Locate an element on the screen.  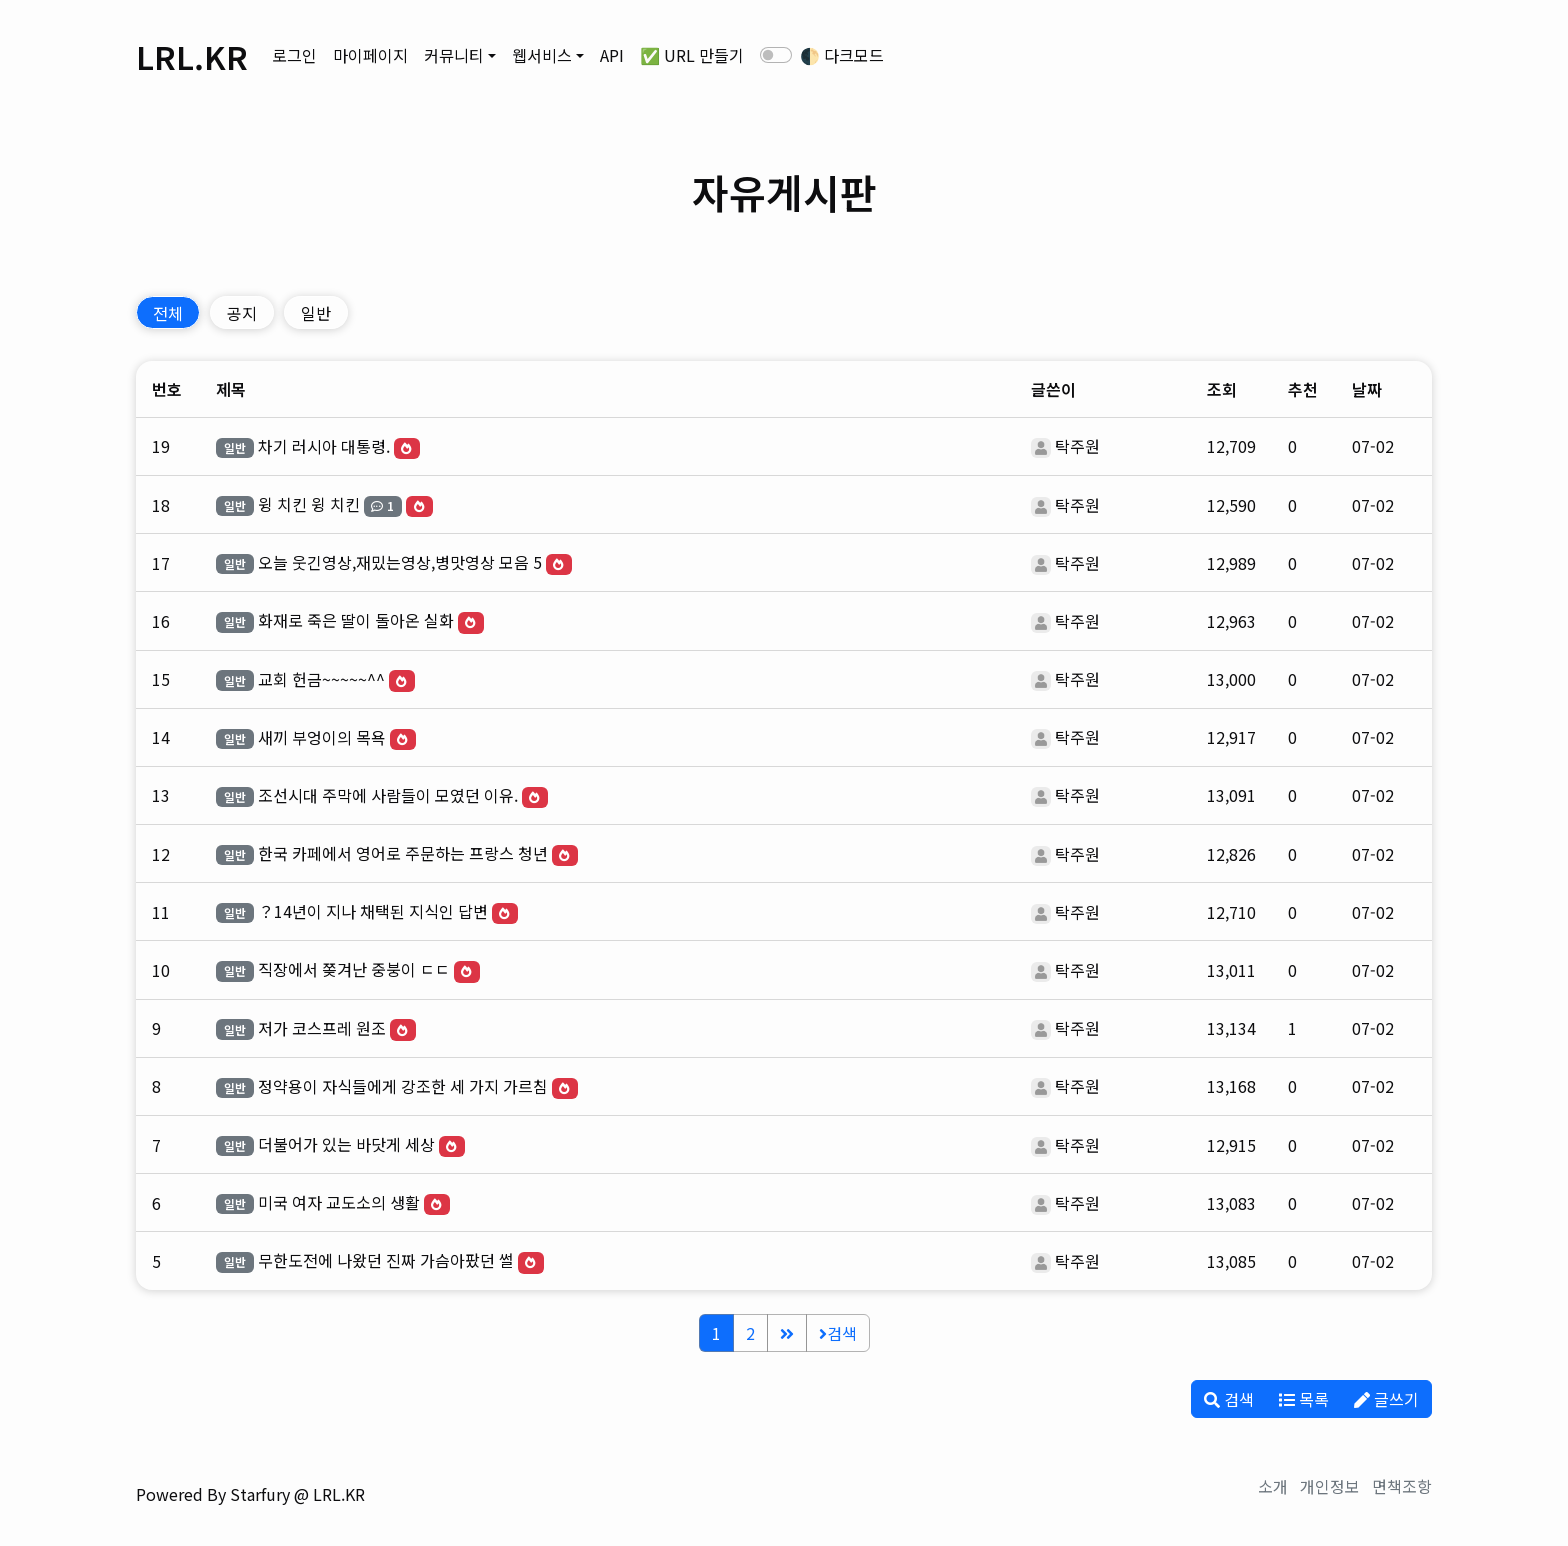
윙 치킨 윙 치킨 is located at coordinates (309, 504).